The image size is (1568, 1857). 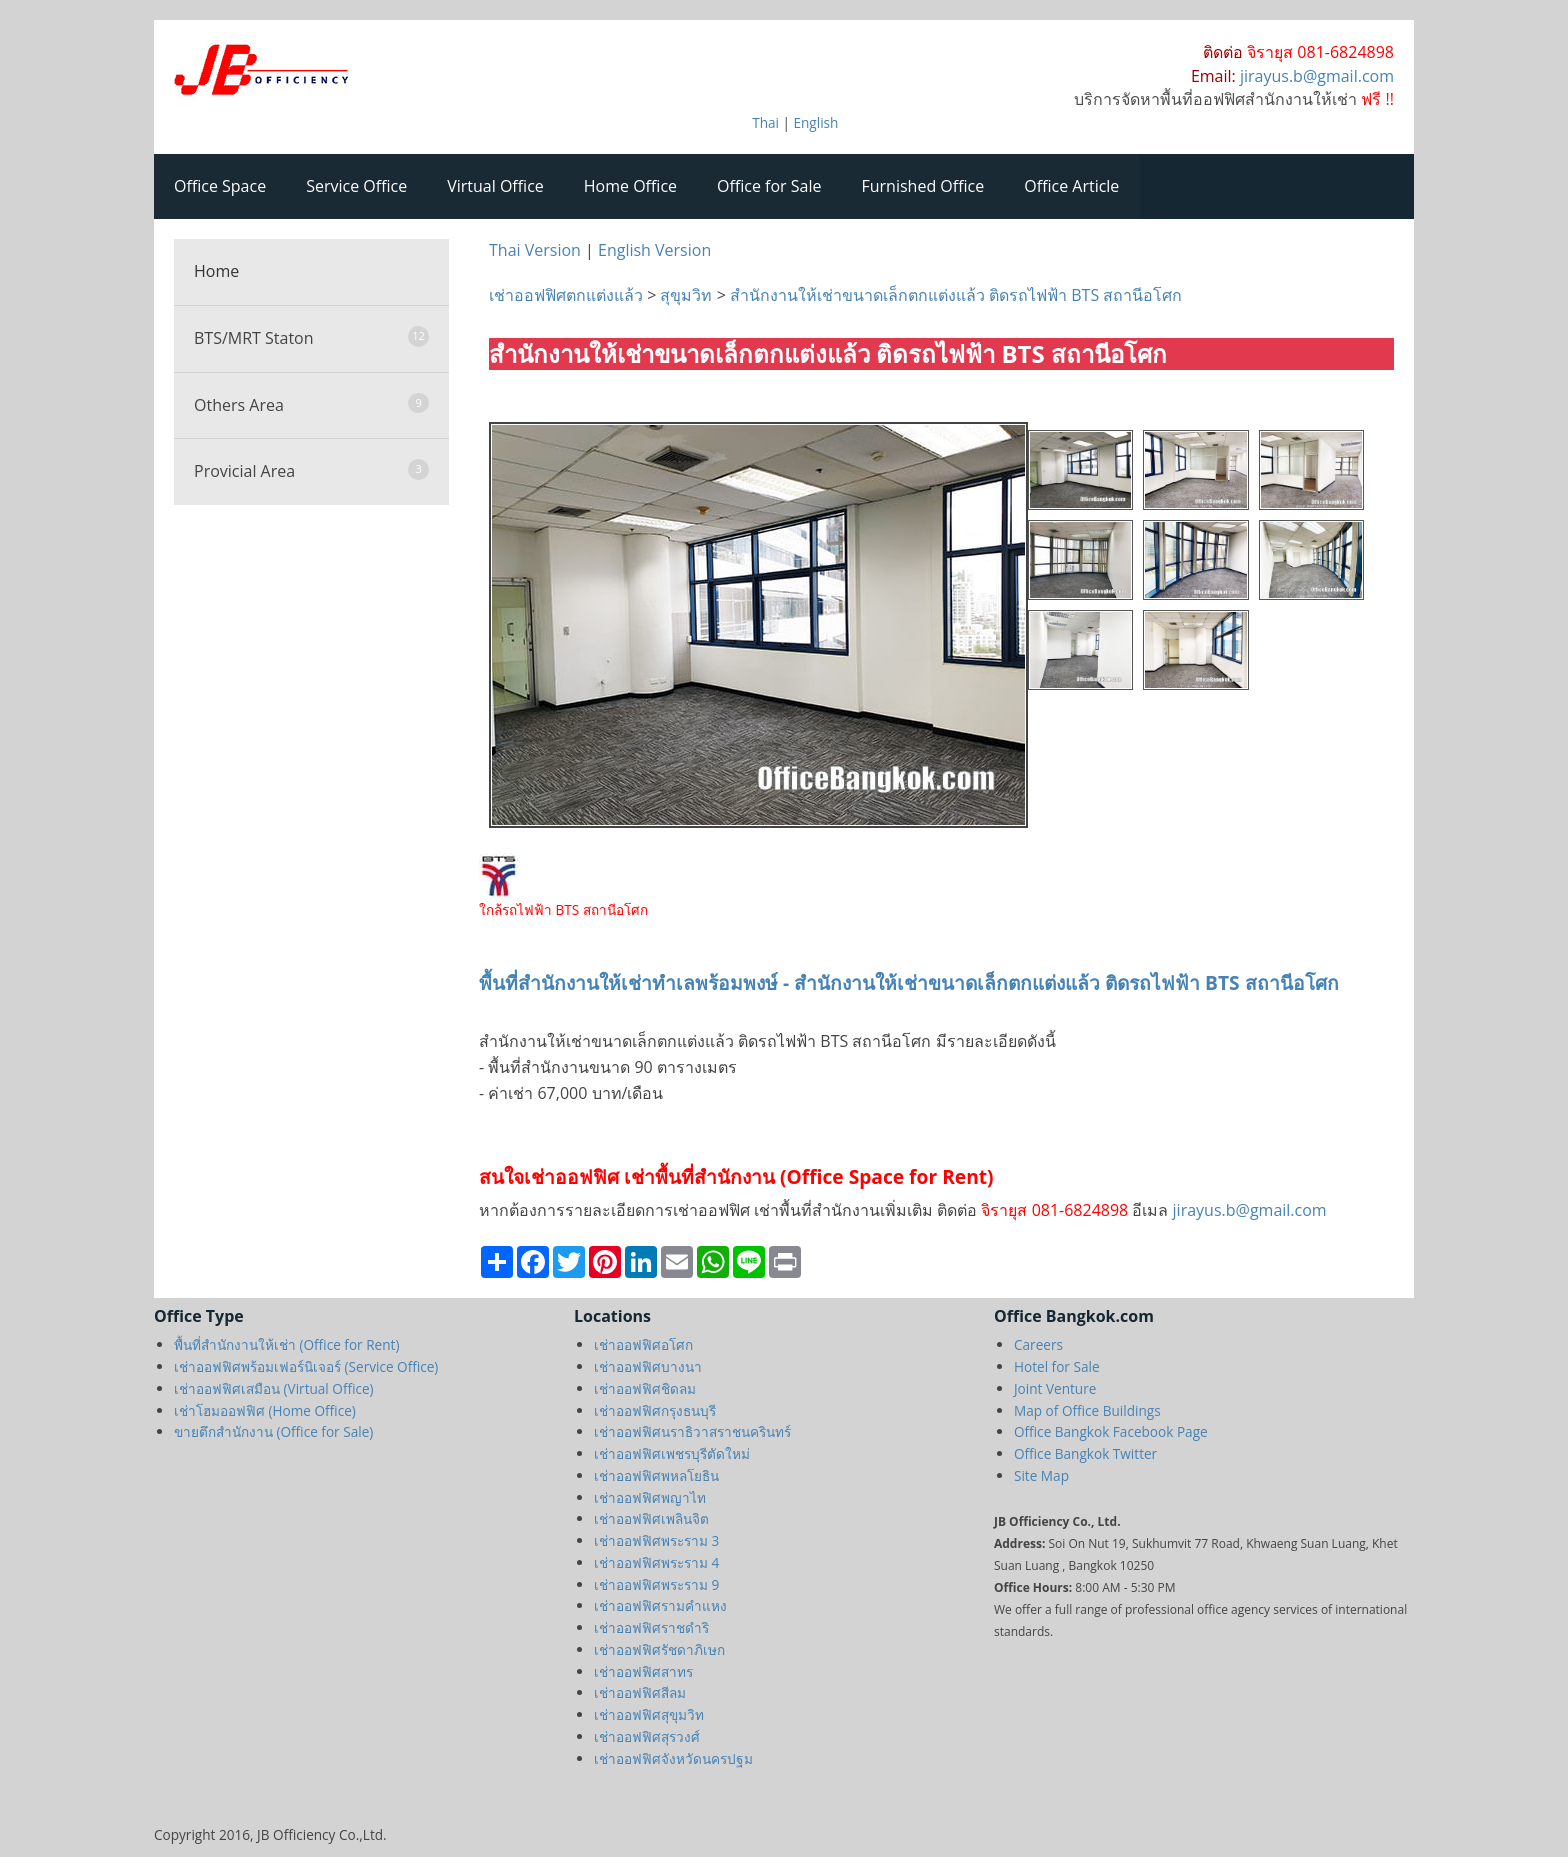 What do you see at coordinates (1087, 1410) in the screenshot?
I see `Map of Office Buildings` at bounding box center [1087, 1410].